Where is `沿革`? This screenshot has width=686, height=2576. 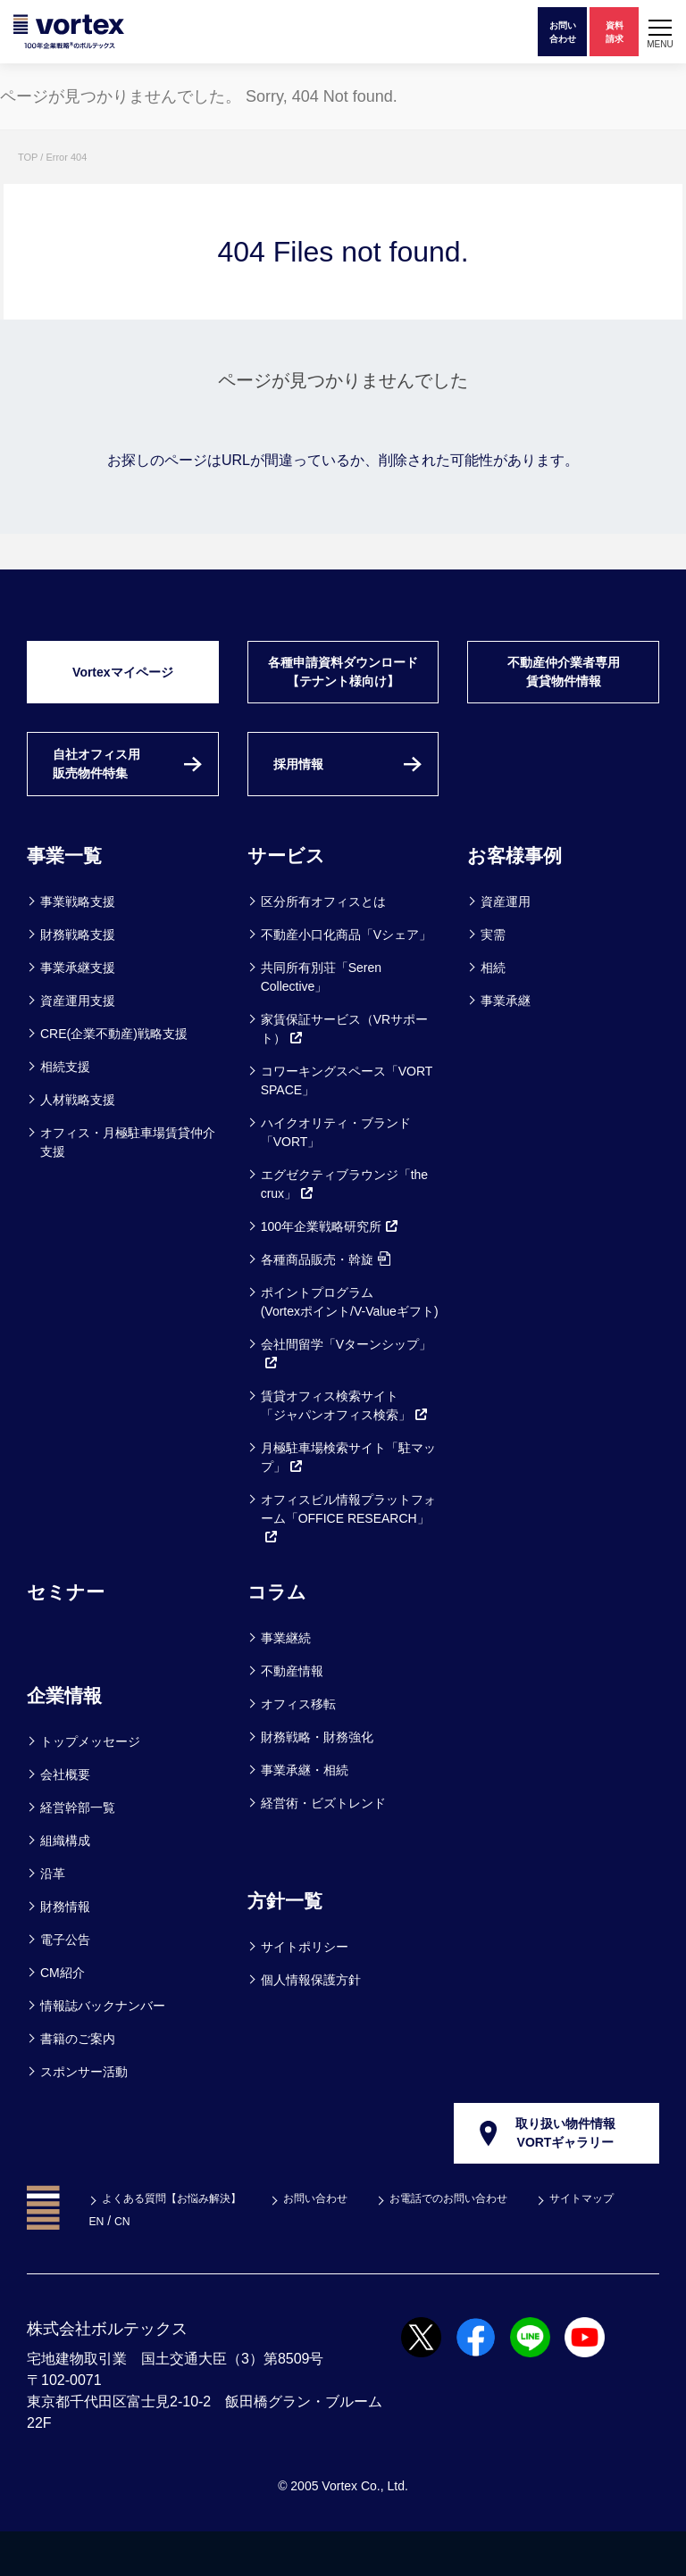
沿革 is located at coordinates (52, 1913).